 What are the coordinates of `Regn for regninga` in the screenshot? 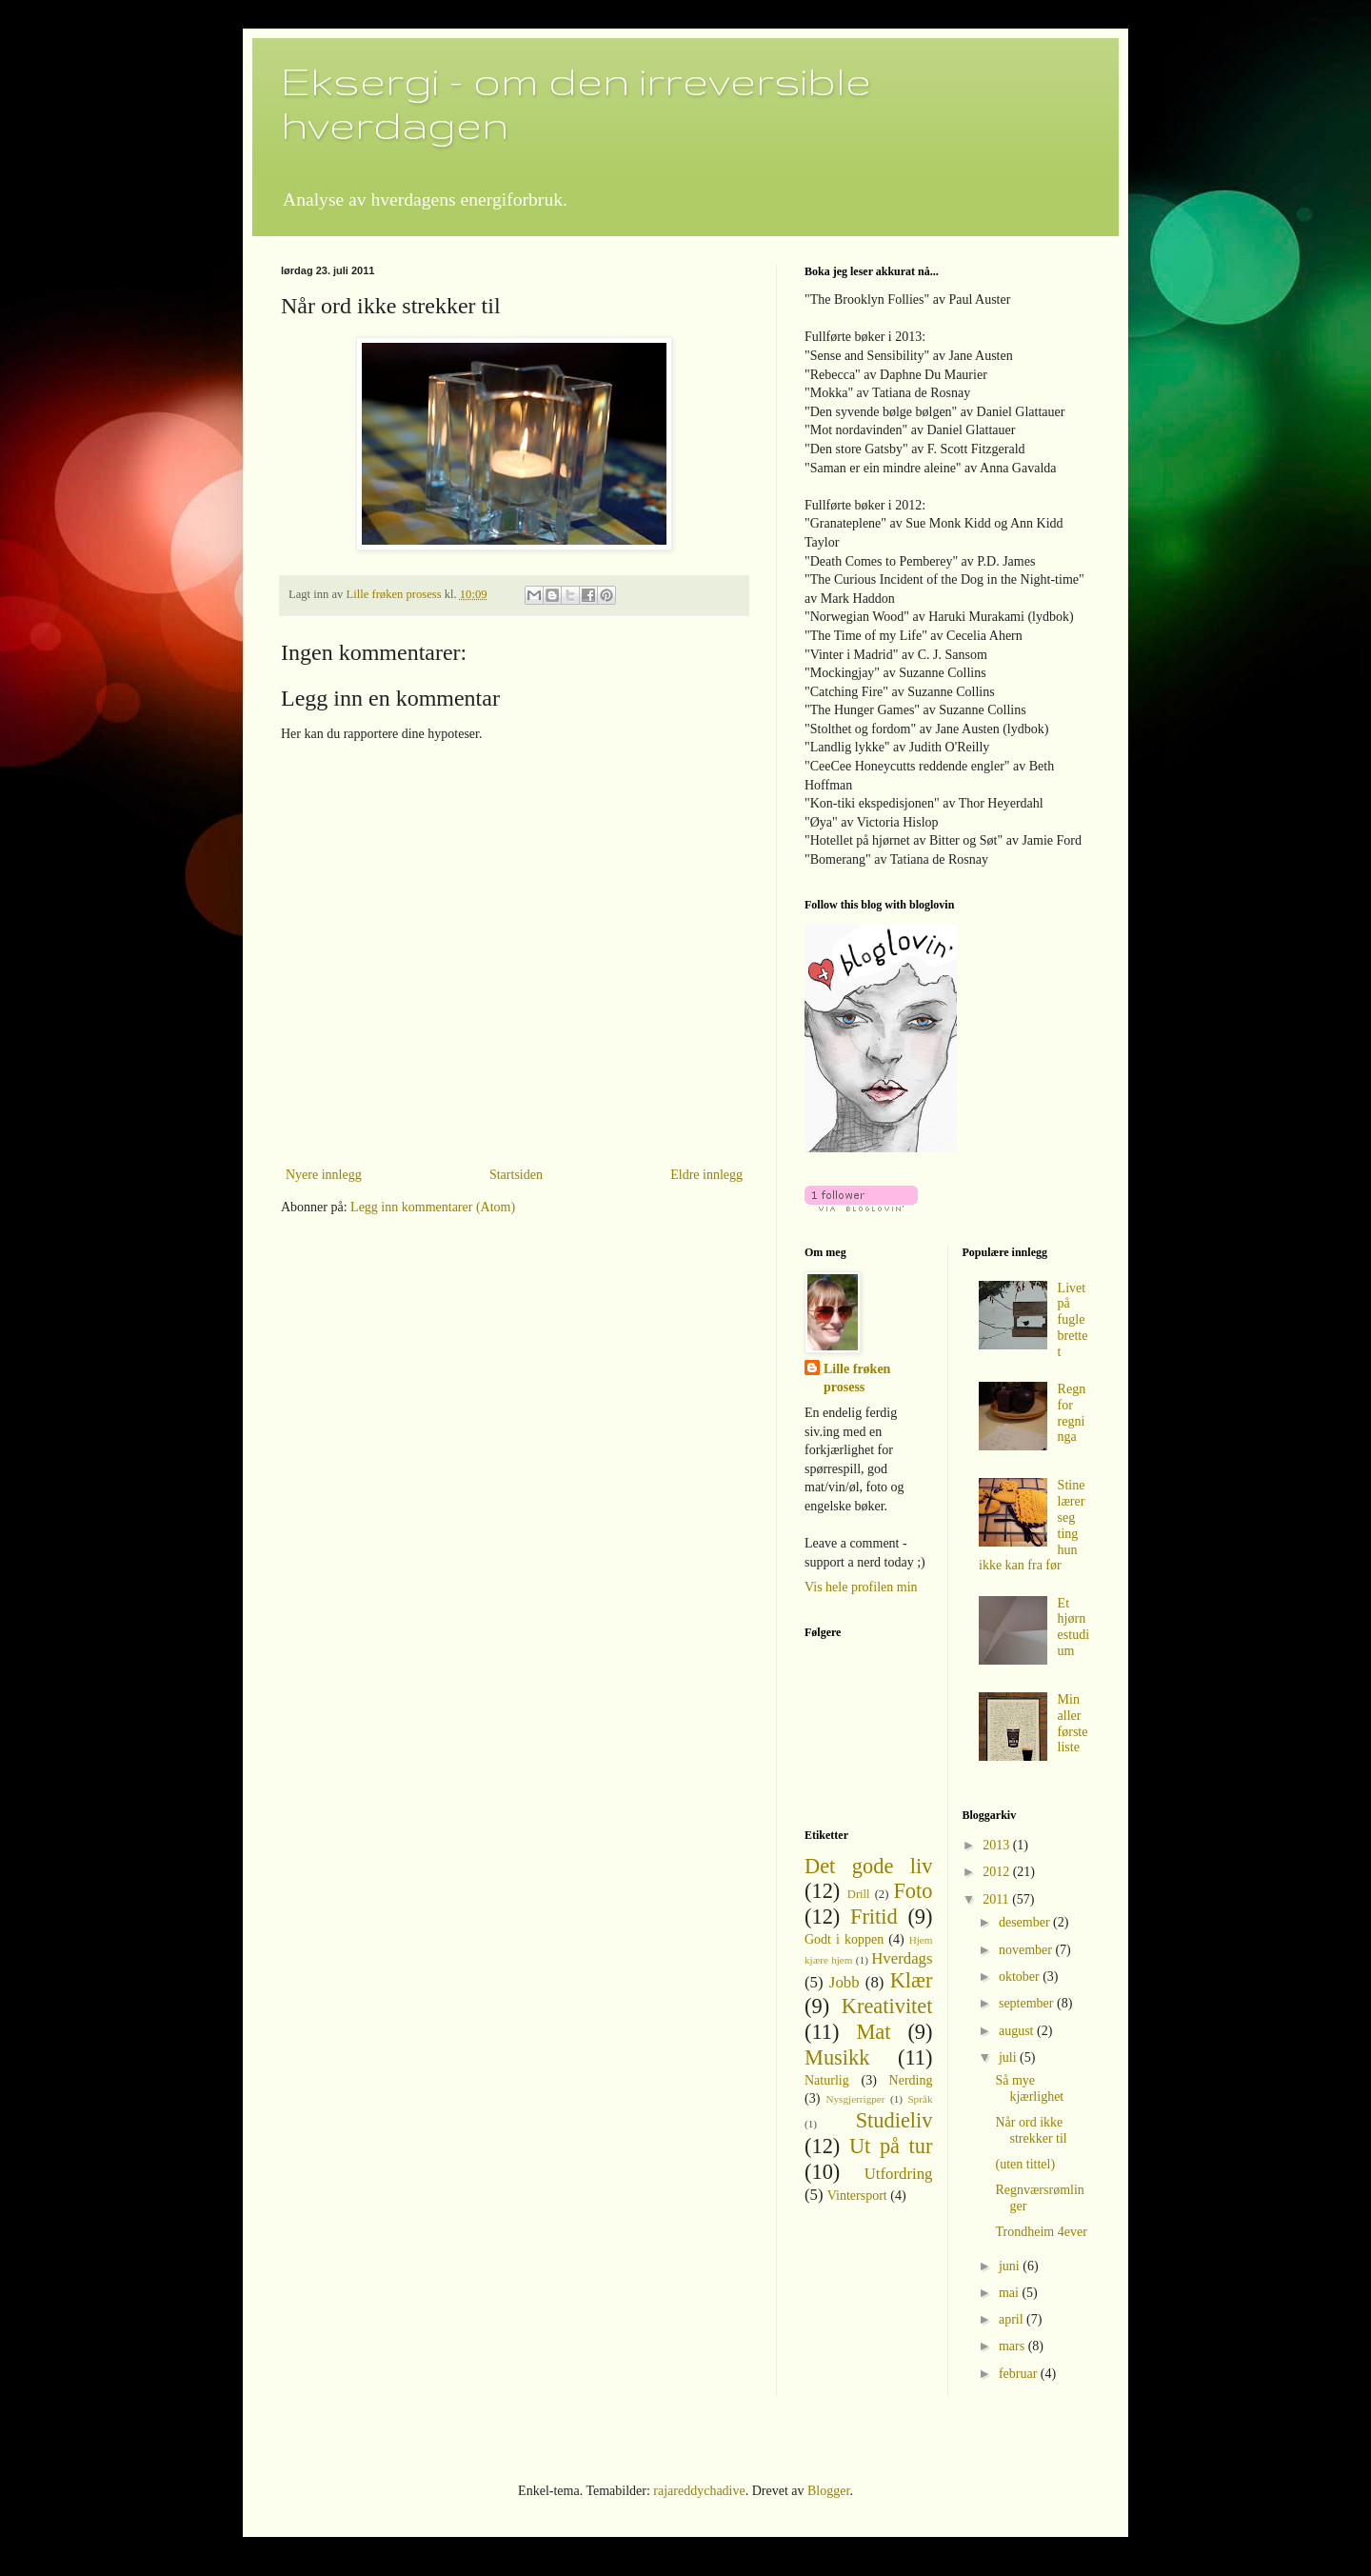 It's located at (1072, 1413).